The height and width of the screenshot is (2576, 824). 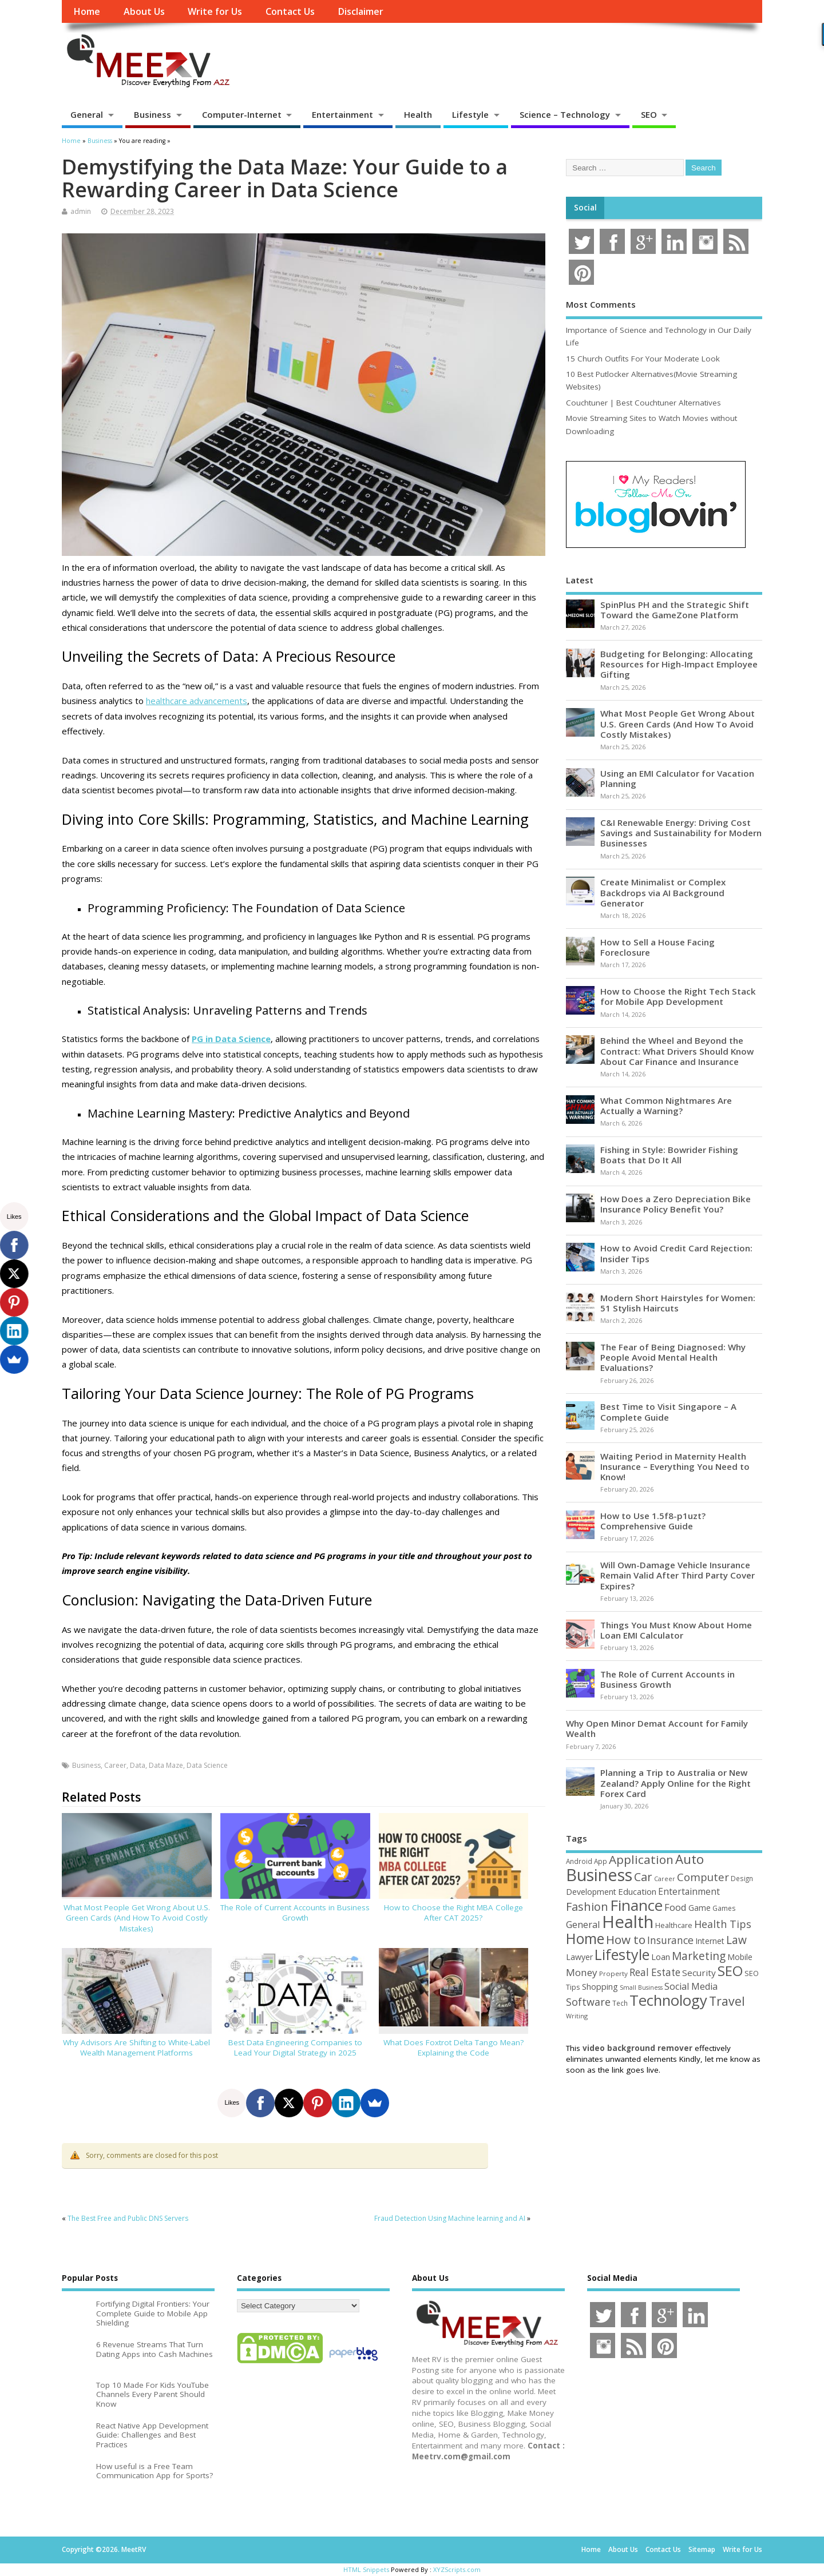 I want to click on Design [Design (44 items)], so click(x=742, y=1878).